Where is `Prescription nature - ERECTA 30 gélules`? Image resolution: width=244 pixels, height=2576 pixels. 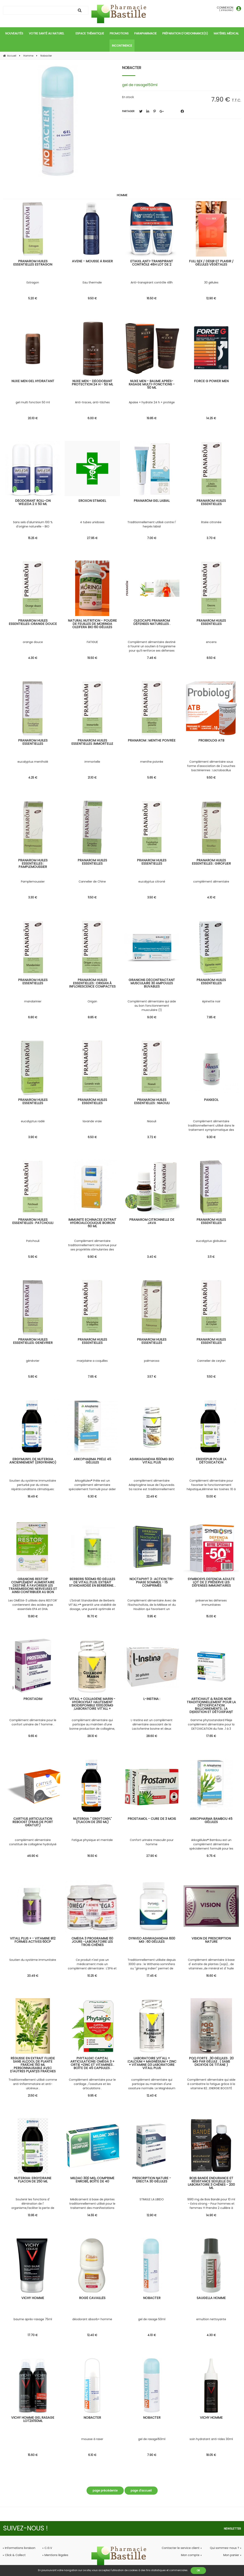
Prescription nature - ERECTA 30 gélules is located at coordinates (151, 2180).